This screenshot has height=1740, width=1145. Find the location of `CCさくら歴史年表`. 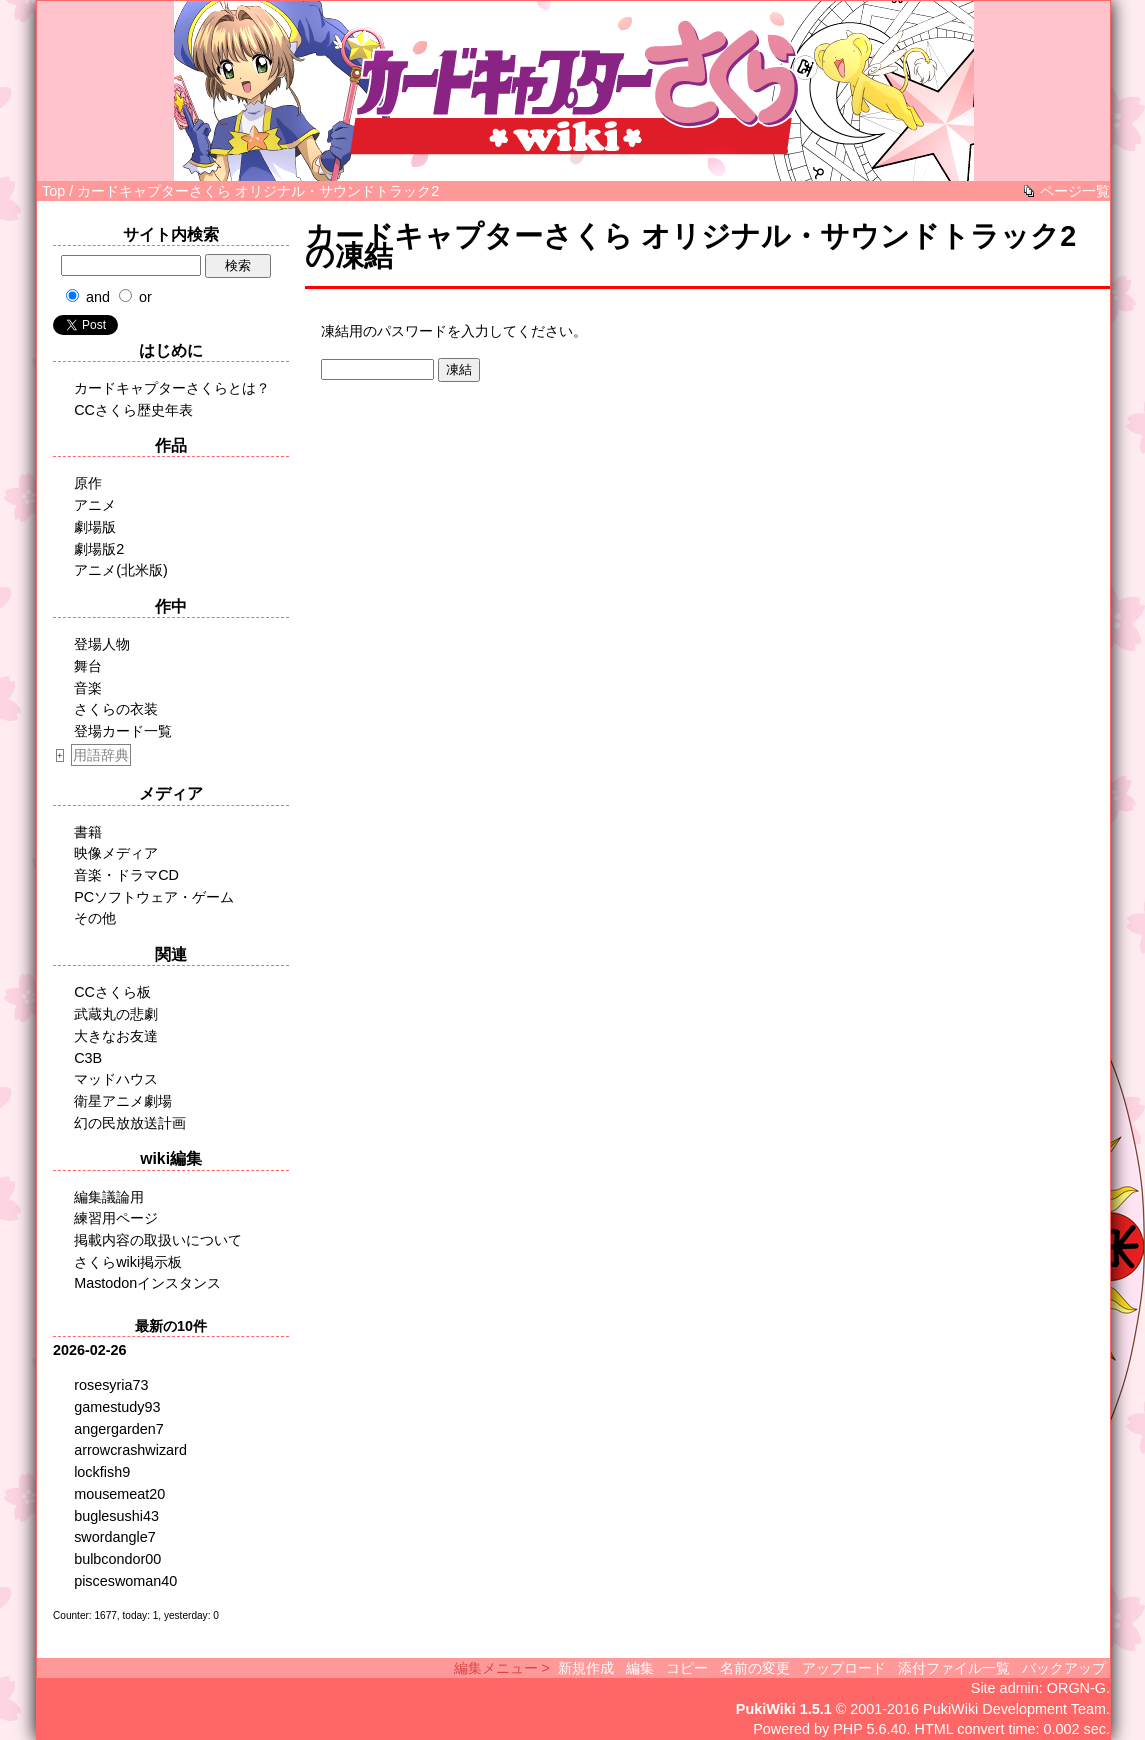

CCさくら歴史年表 is located at coordinates (133, 410).